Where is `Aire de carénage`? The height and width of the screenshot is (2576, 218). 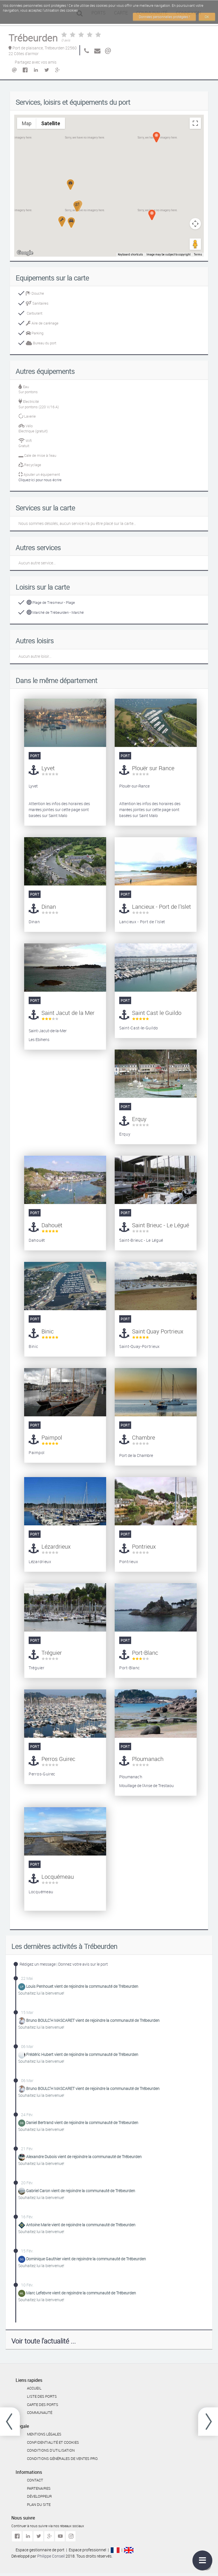
Aire de carénage is located at coordinates (42, 323).